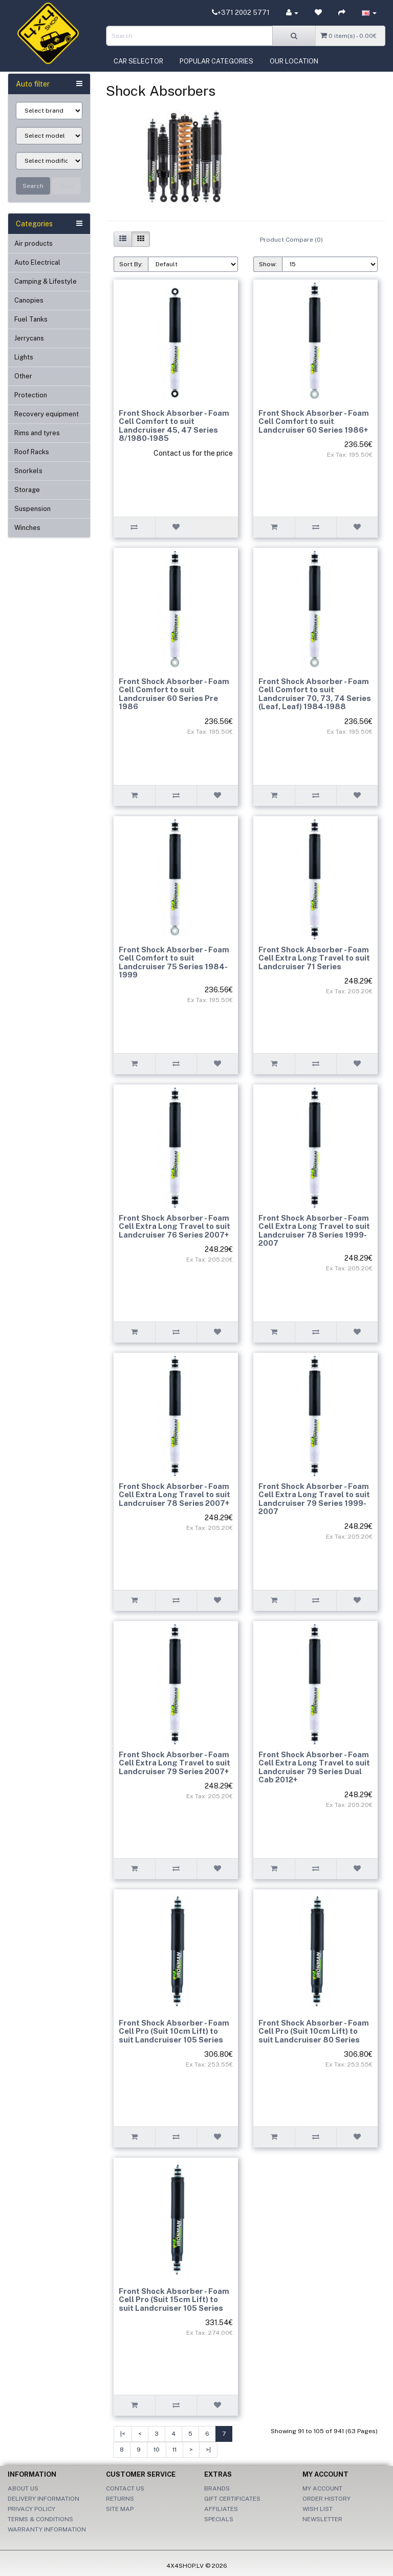 The width and height of the screenshot is (393, 2576). I want to click on Gift Certificates, so click(232, 2498).